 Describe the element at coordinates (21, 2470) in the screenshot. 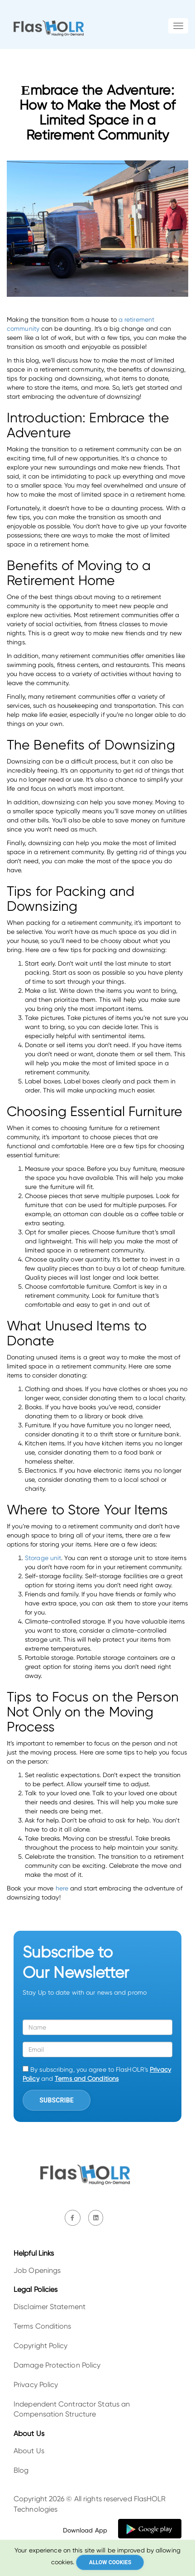

I see `Blog` at that location.